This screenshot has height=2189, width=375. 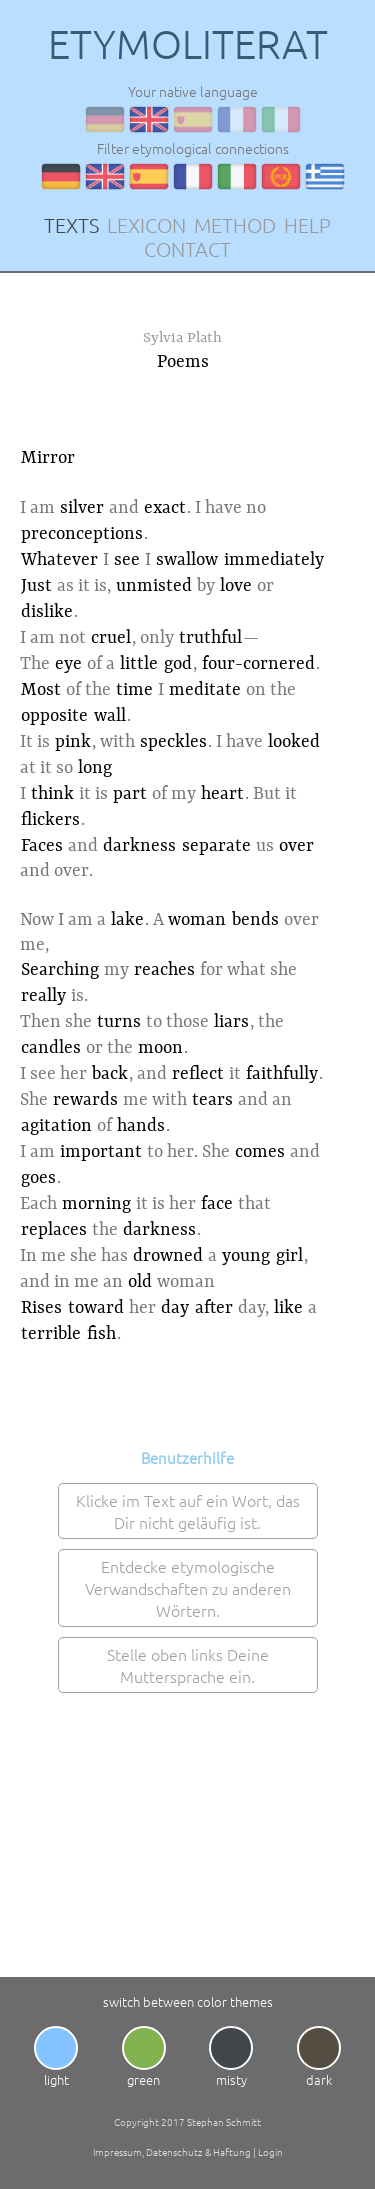 I want to click on comes, so click(x=260, y=1152).